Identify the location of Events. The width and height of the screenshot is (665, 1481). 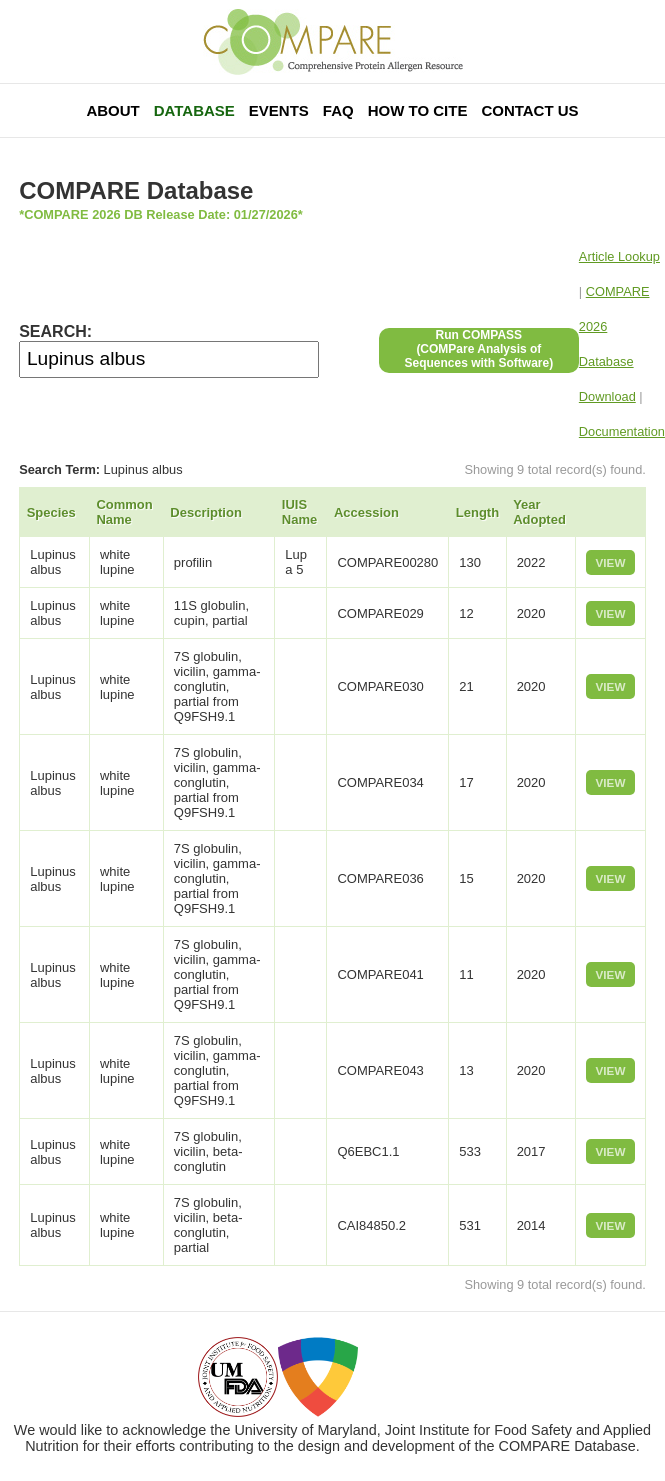
(279, 110).